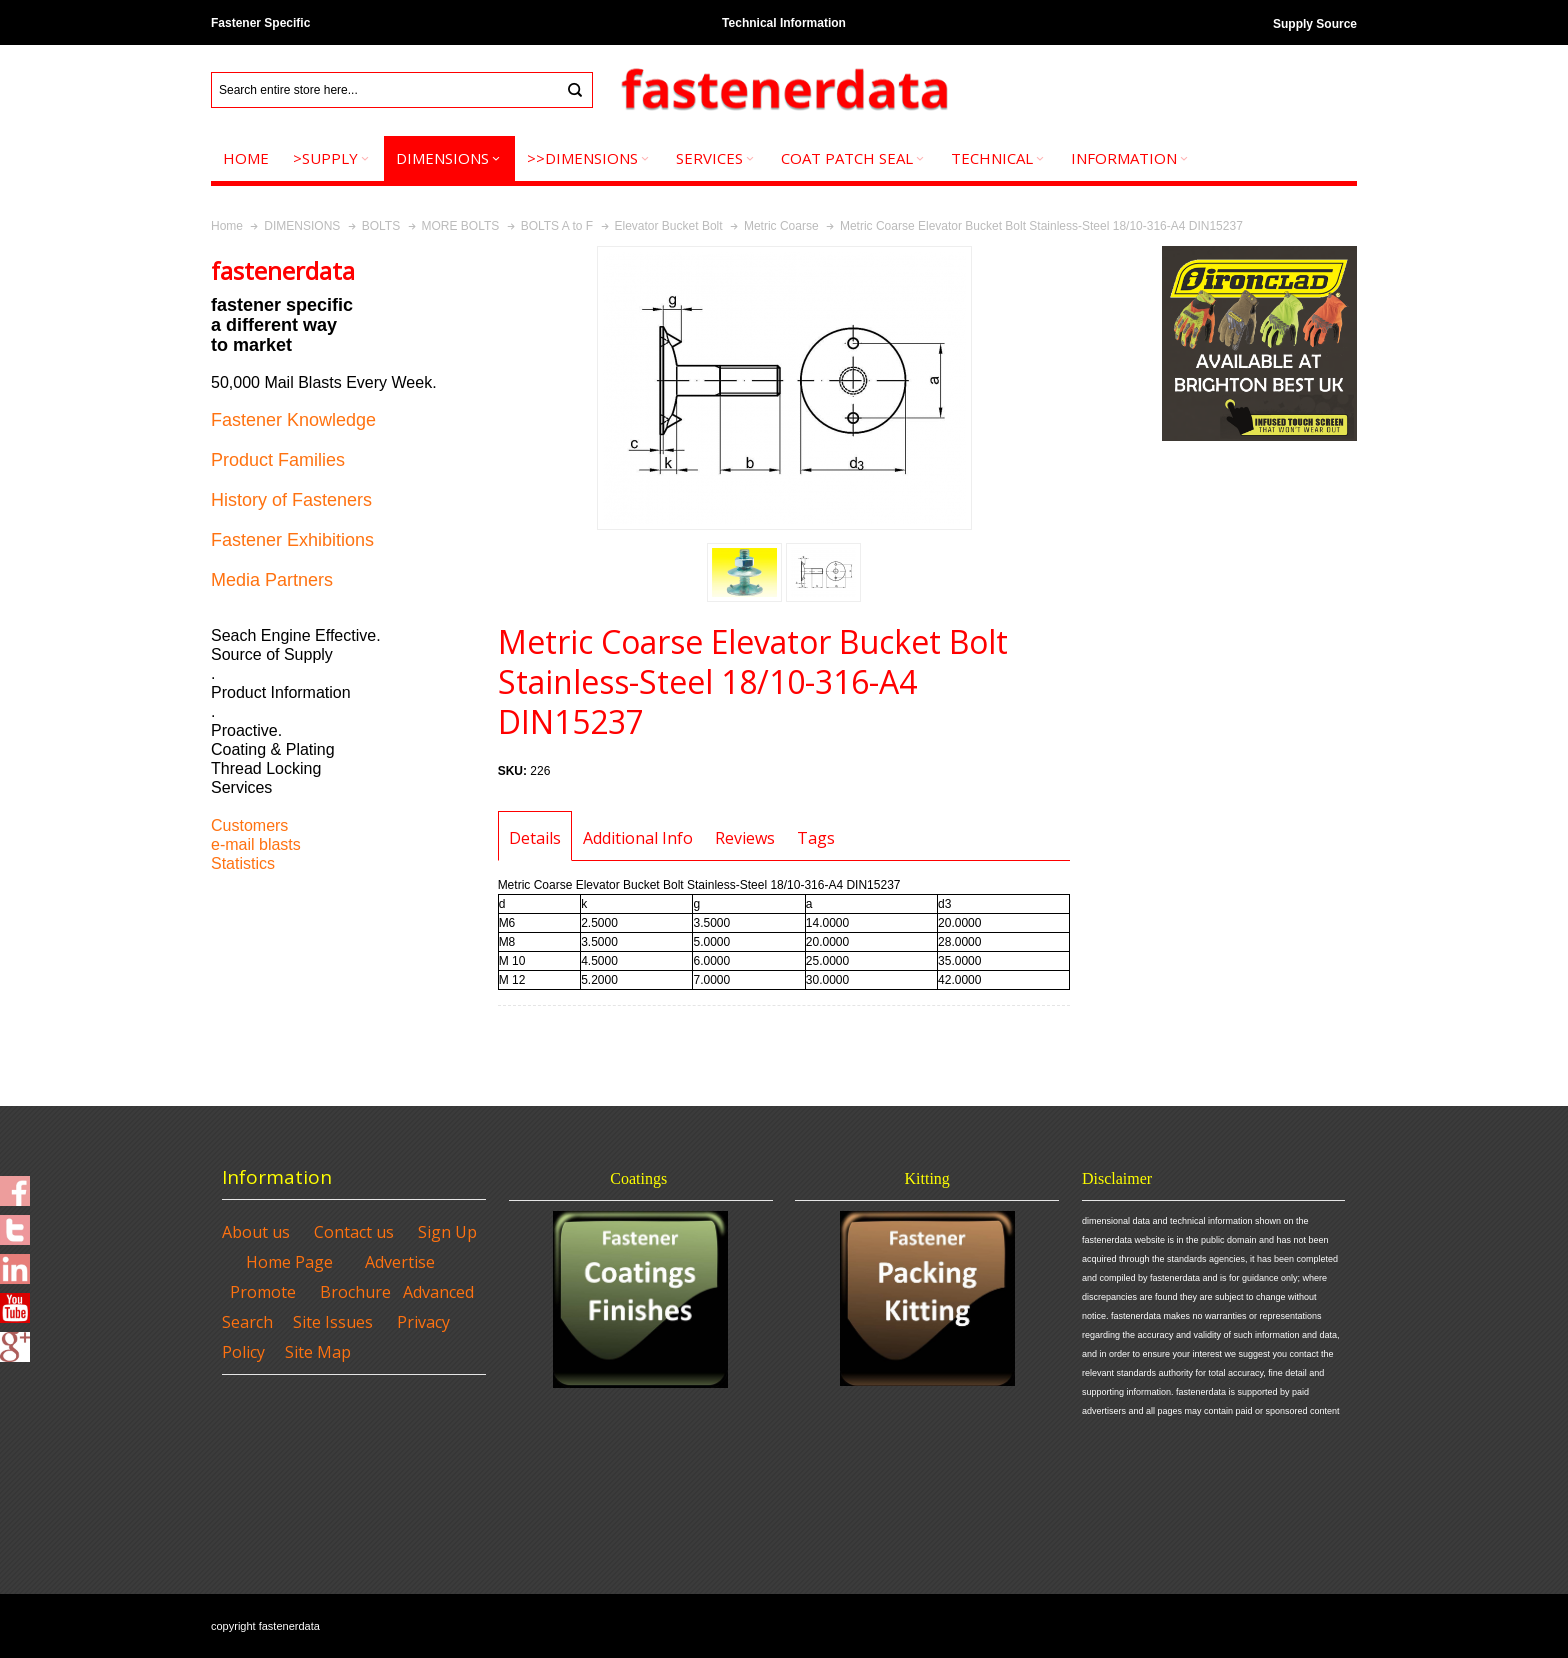 The width and height of the screenshot is (1568, 1658). What do you see at coordinates (256, 1232) in the screenshot?
I see `About us` at bounding box center [256, 1232].